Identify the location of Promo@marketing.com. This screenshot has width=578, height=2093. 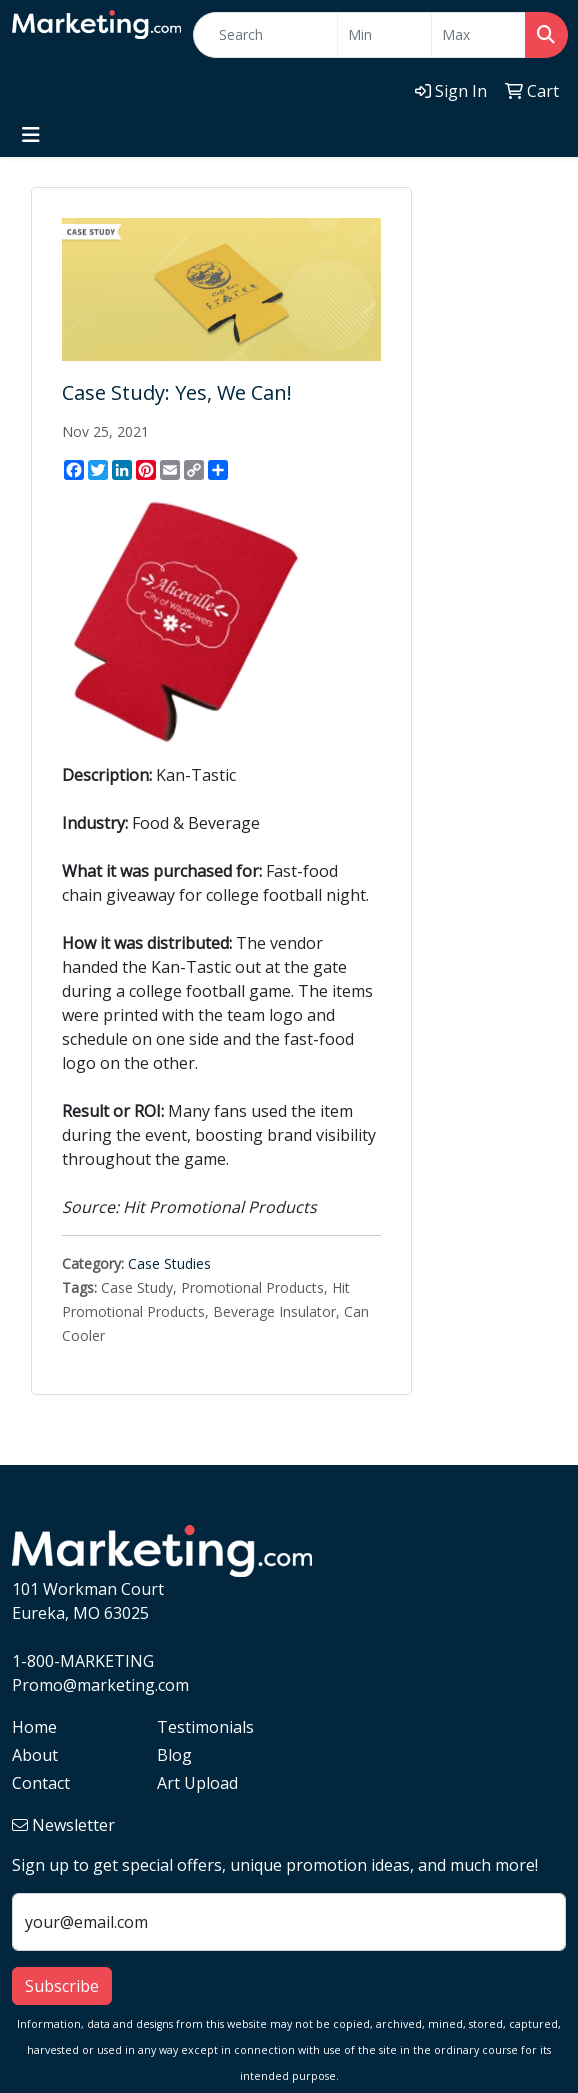
(100, 1685).